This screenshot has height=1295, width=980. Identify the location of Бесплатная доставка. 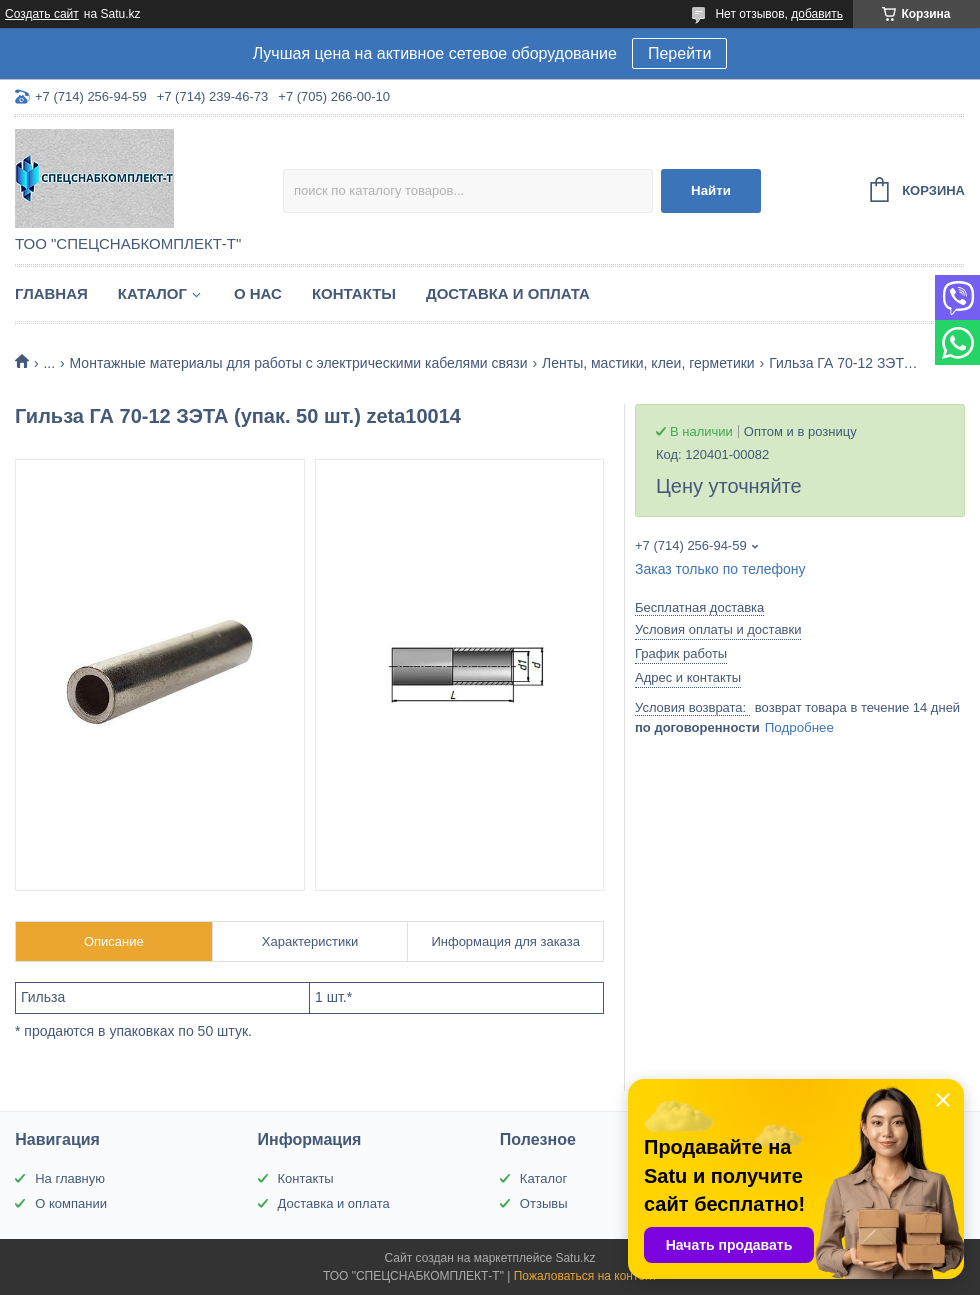
(699, 607).